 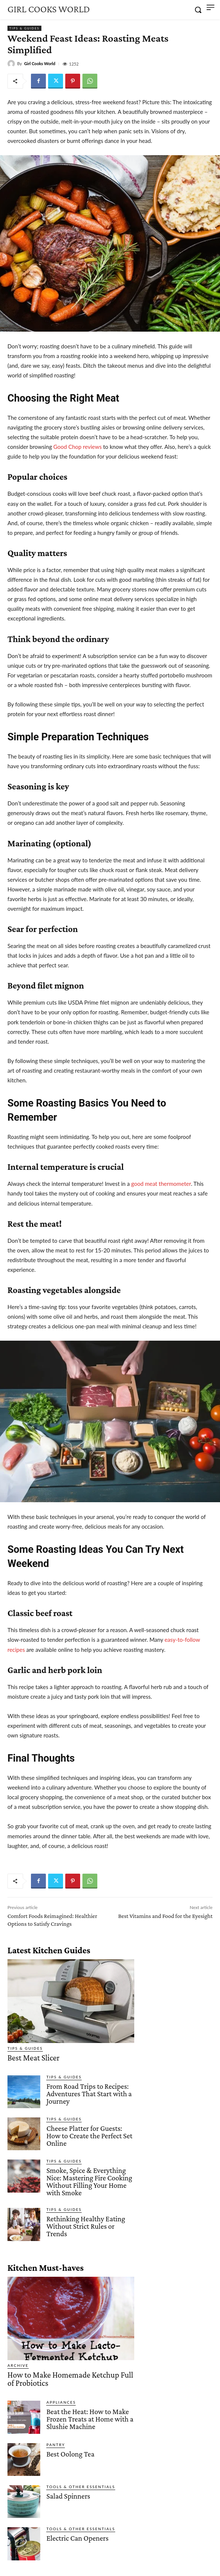 What do you see at coordinates (55, 2444) in the screenshot?
I see `Pantry` at bounding box center [55, 2444].